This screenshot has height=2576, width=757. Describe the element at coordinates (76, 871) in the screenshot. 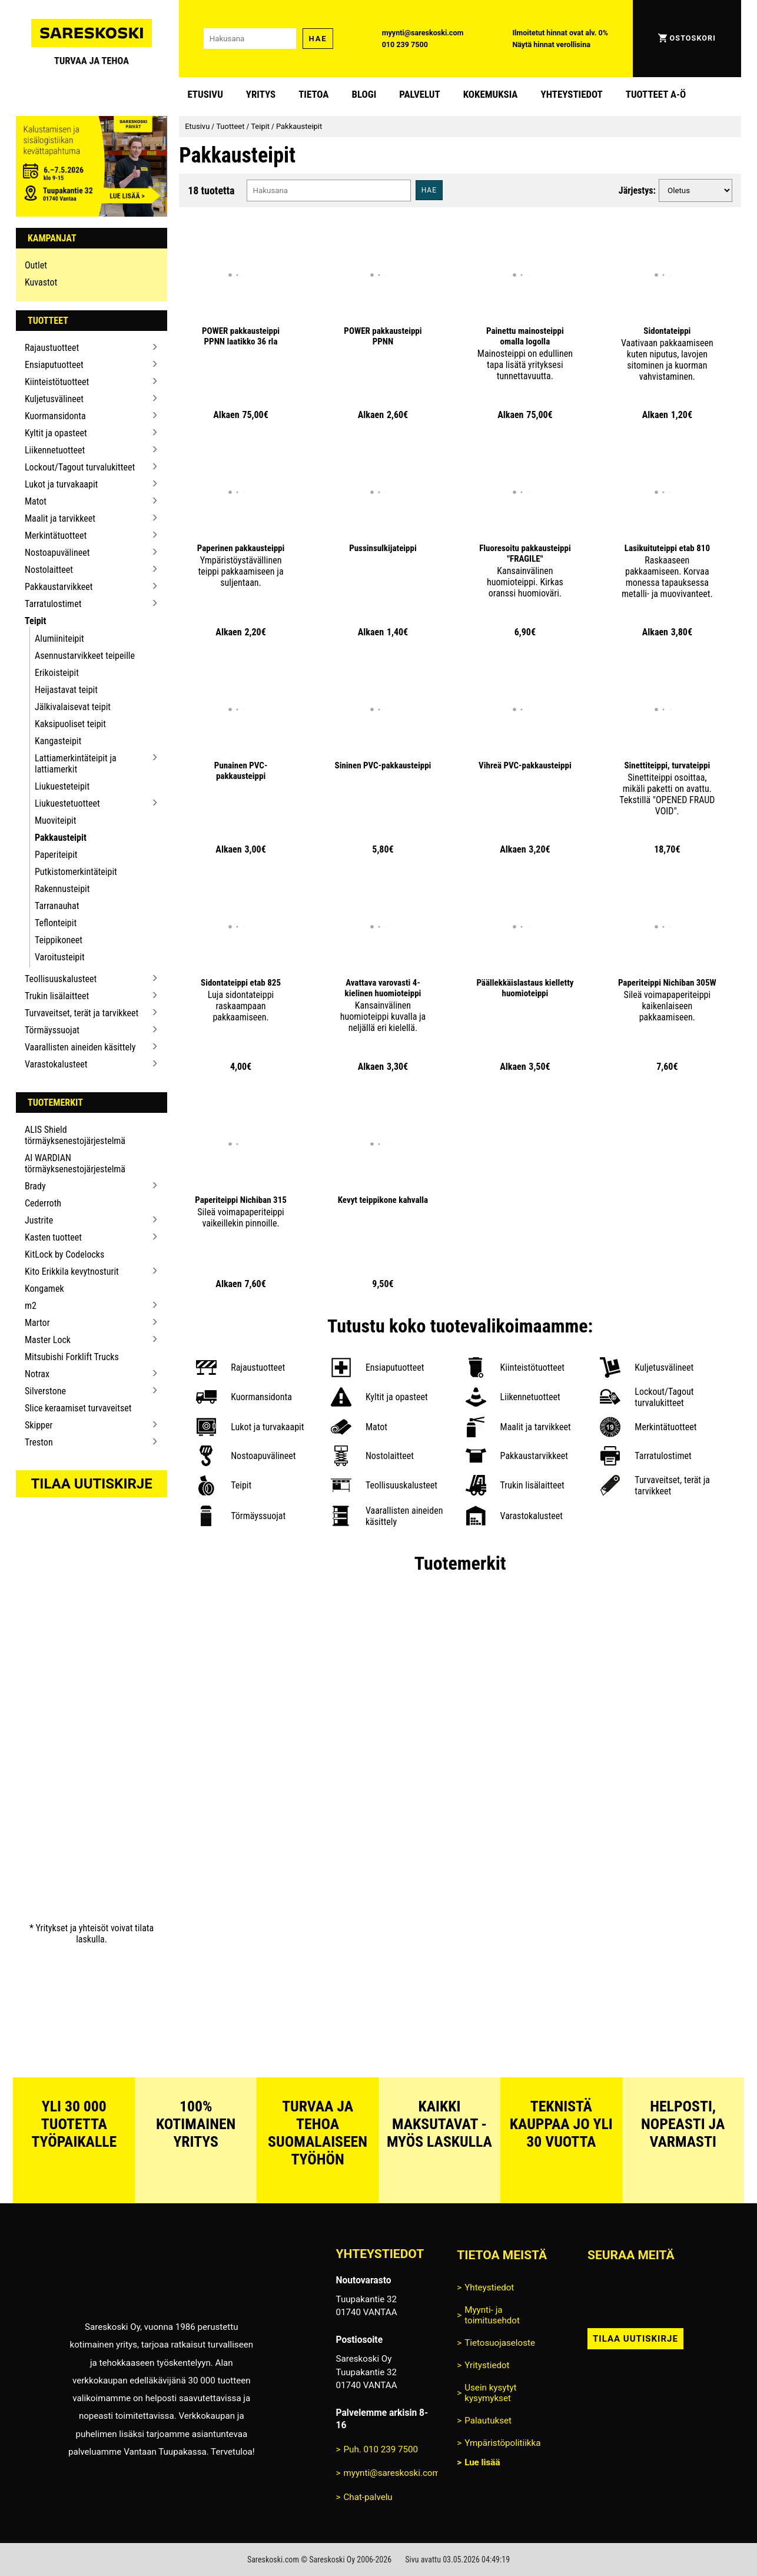

I see `Putkistomerkintäteipit` at that location.